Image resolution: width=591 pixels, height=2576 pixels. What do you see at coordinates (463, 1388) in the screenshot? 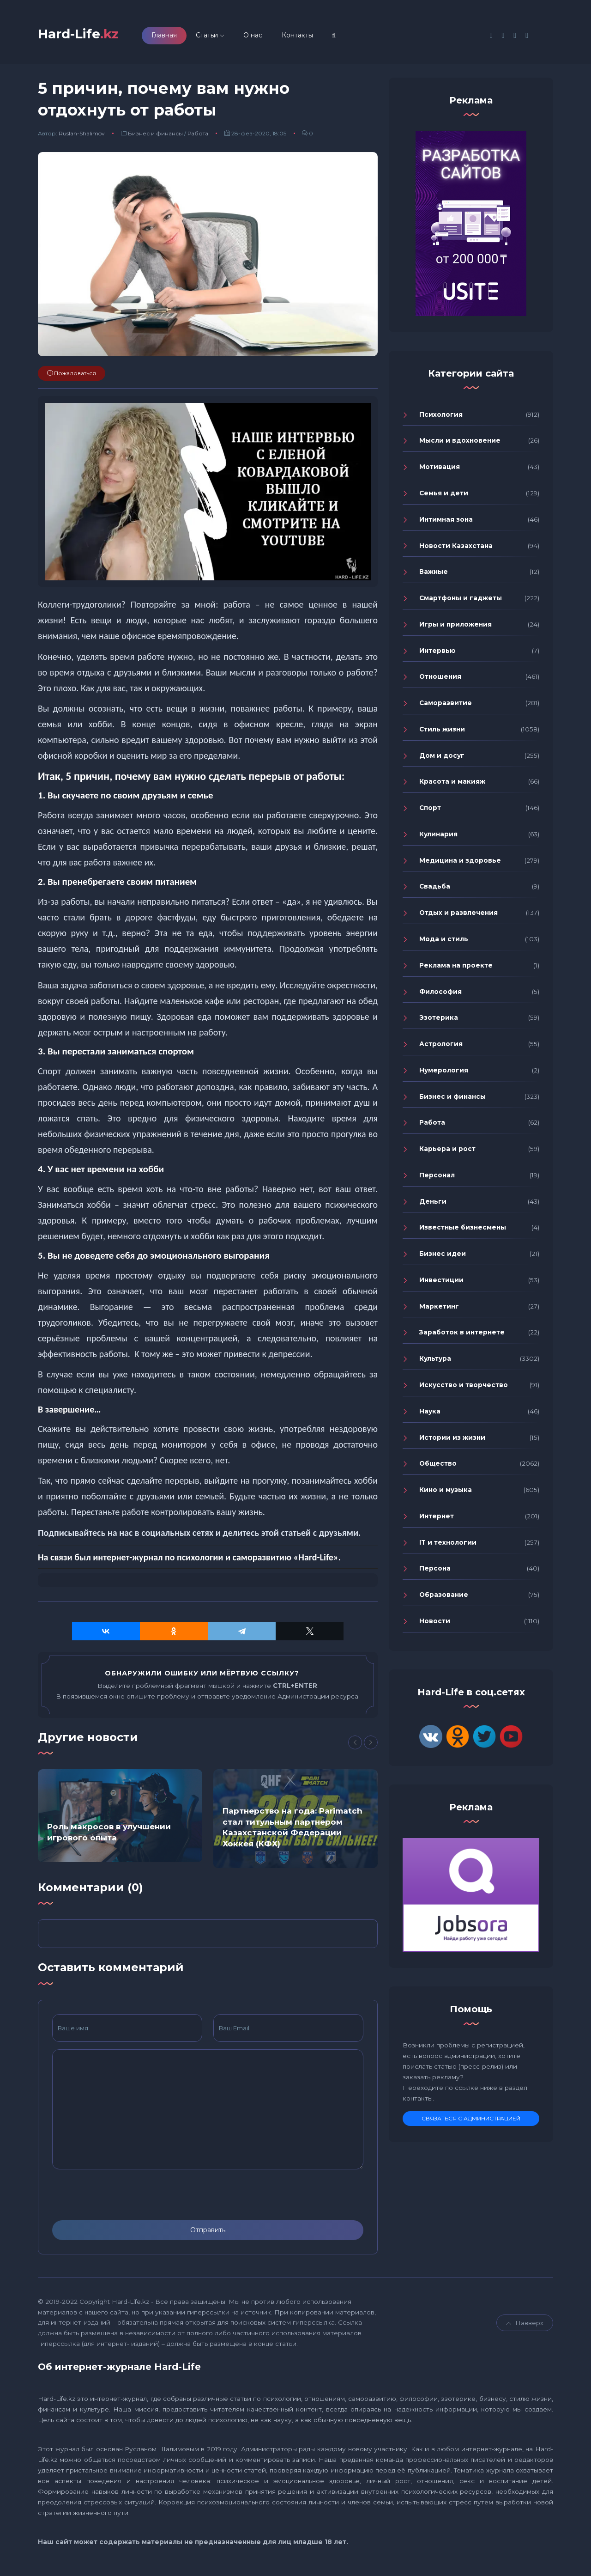
I see `Искусство и творчество` at bounding box center [463, 1388].